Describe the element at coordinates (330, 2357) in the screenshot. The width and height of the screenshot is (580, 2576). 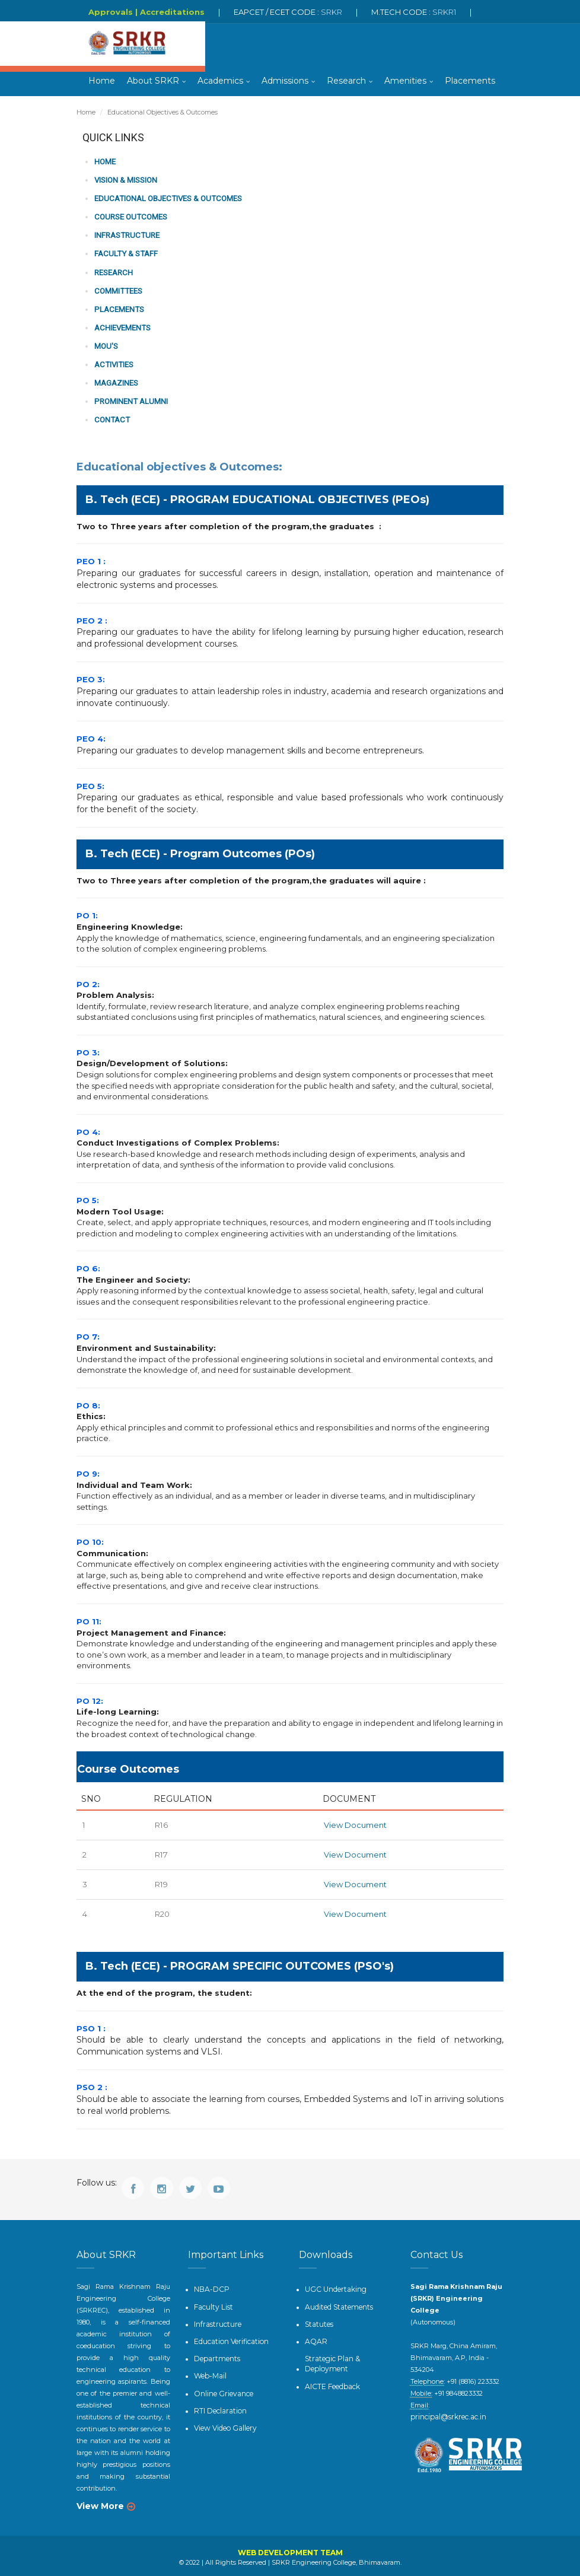
I see `Strategic Plan & Deployment` at that location.